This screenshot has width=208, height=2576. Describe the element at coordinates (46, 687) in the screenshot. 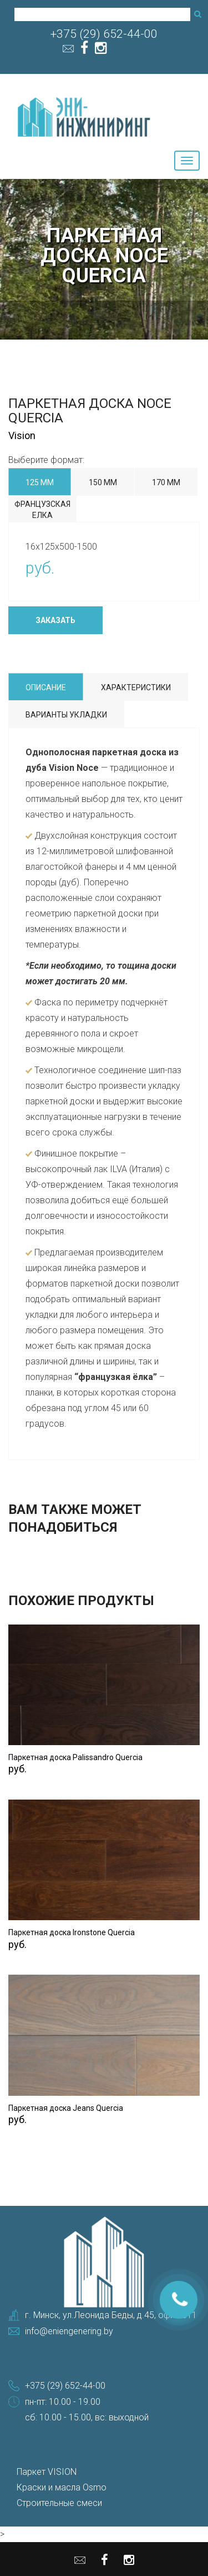

I see `Описание` at that location.